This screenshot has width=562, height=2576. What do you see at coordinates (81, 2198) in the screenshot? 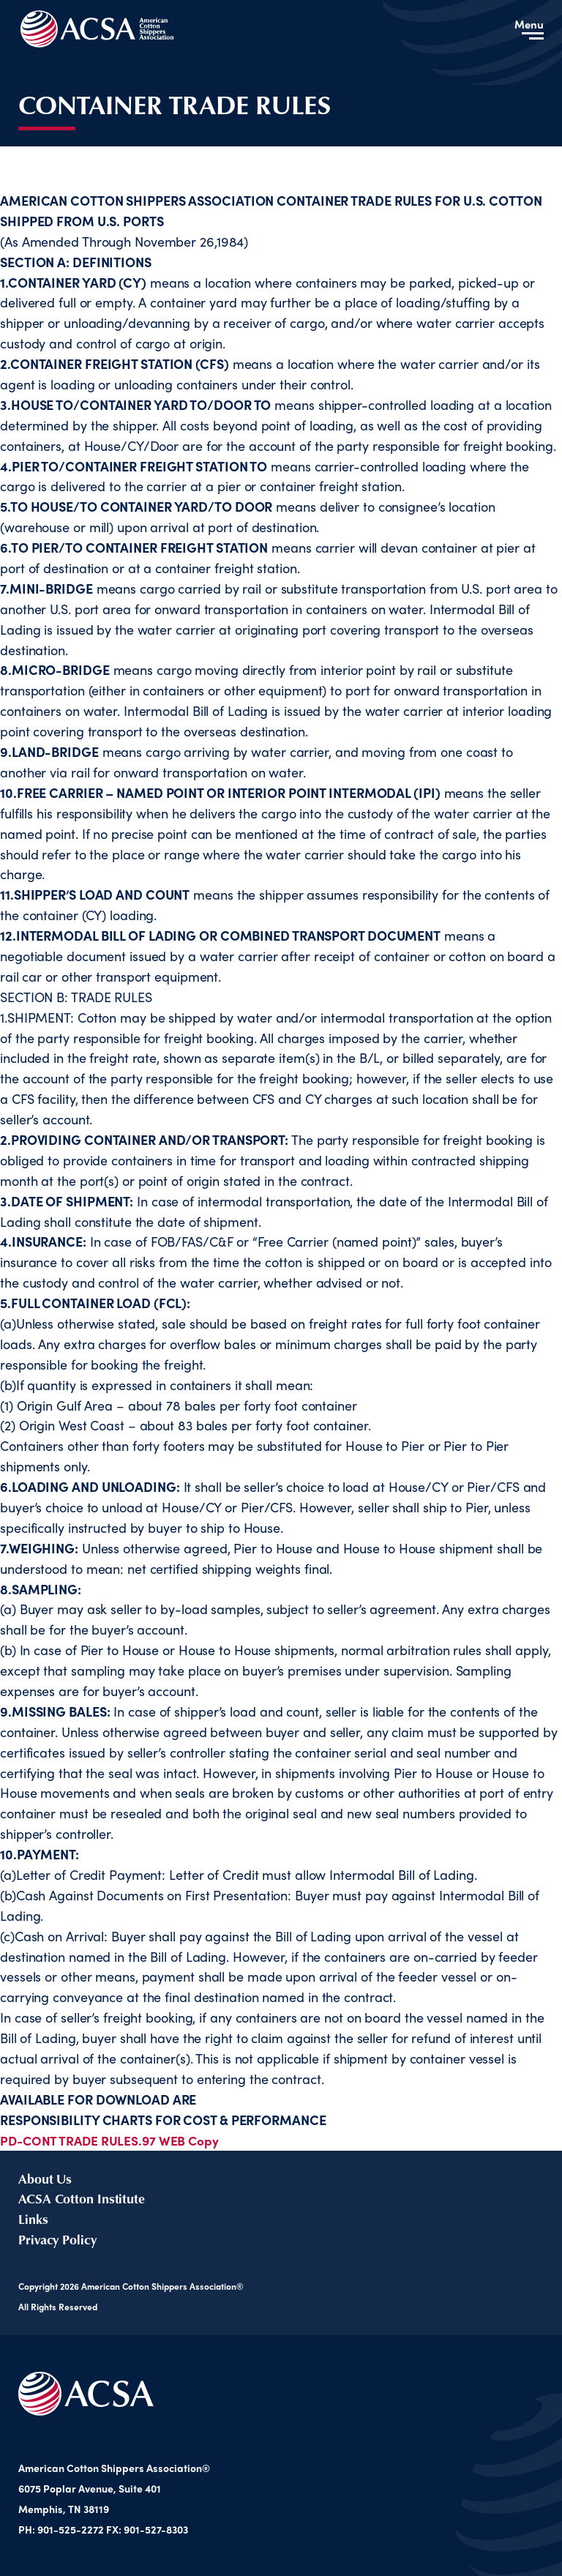
I see `ACSA Cotton Institute` at bounding box center [81, 2198].